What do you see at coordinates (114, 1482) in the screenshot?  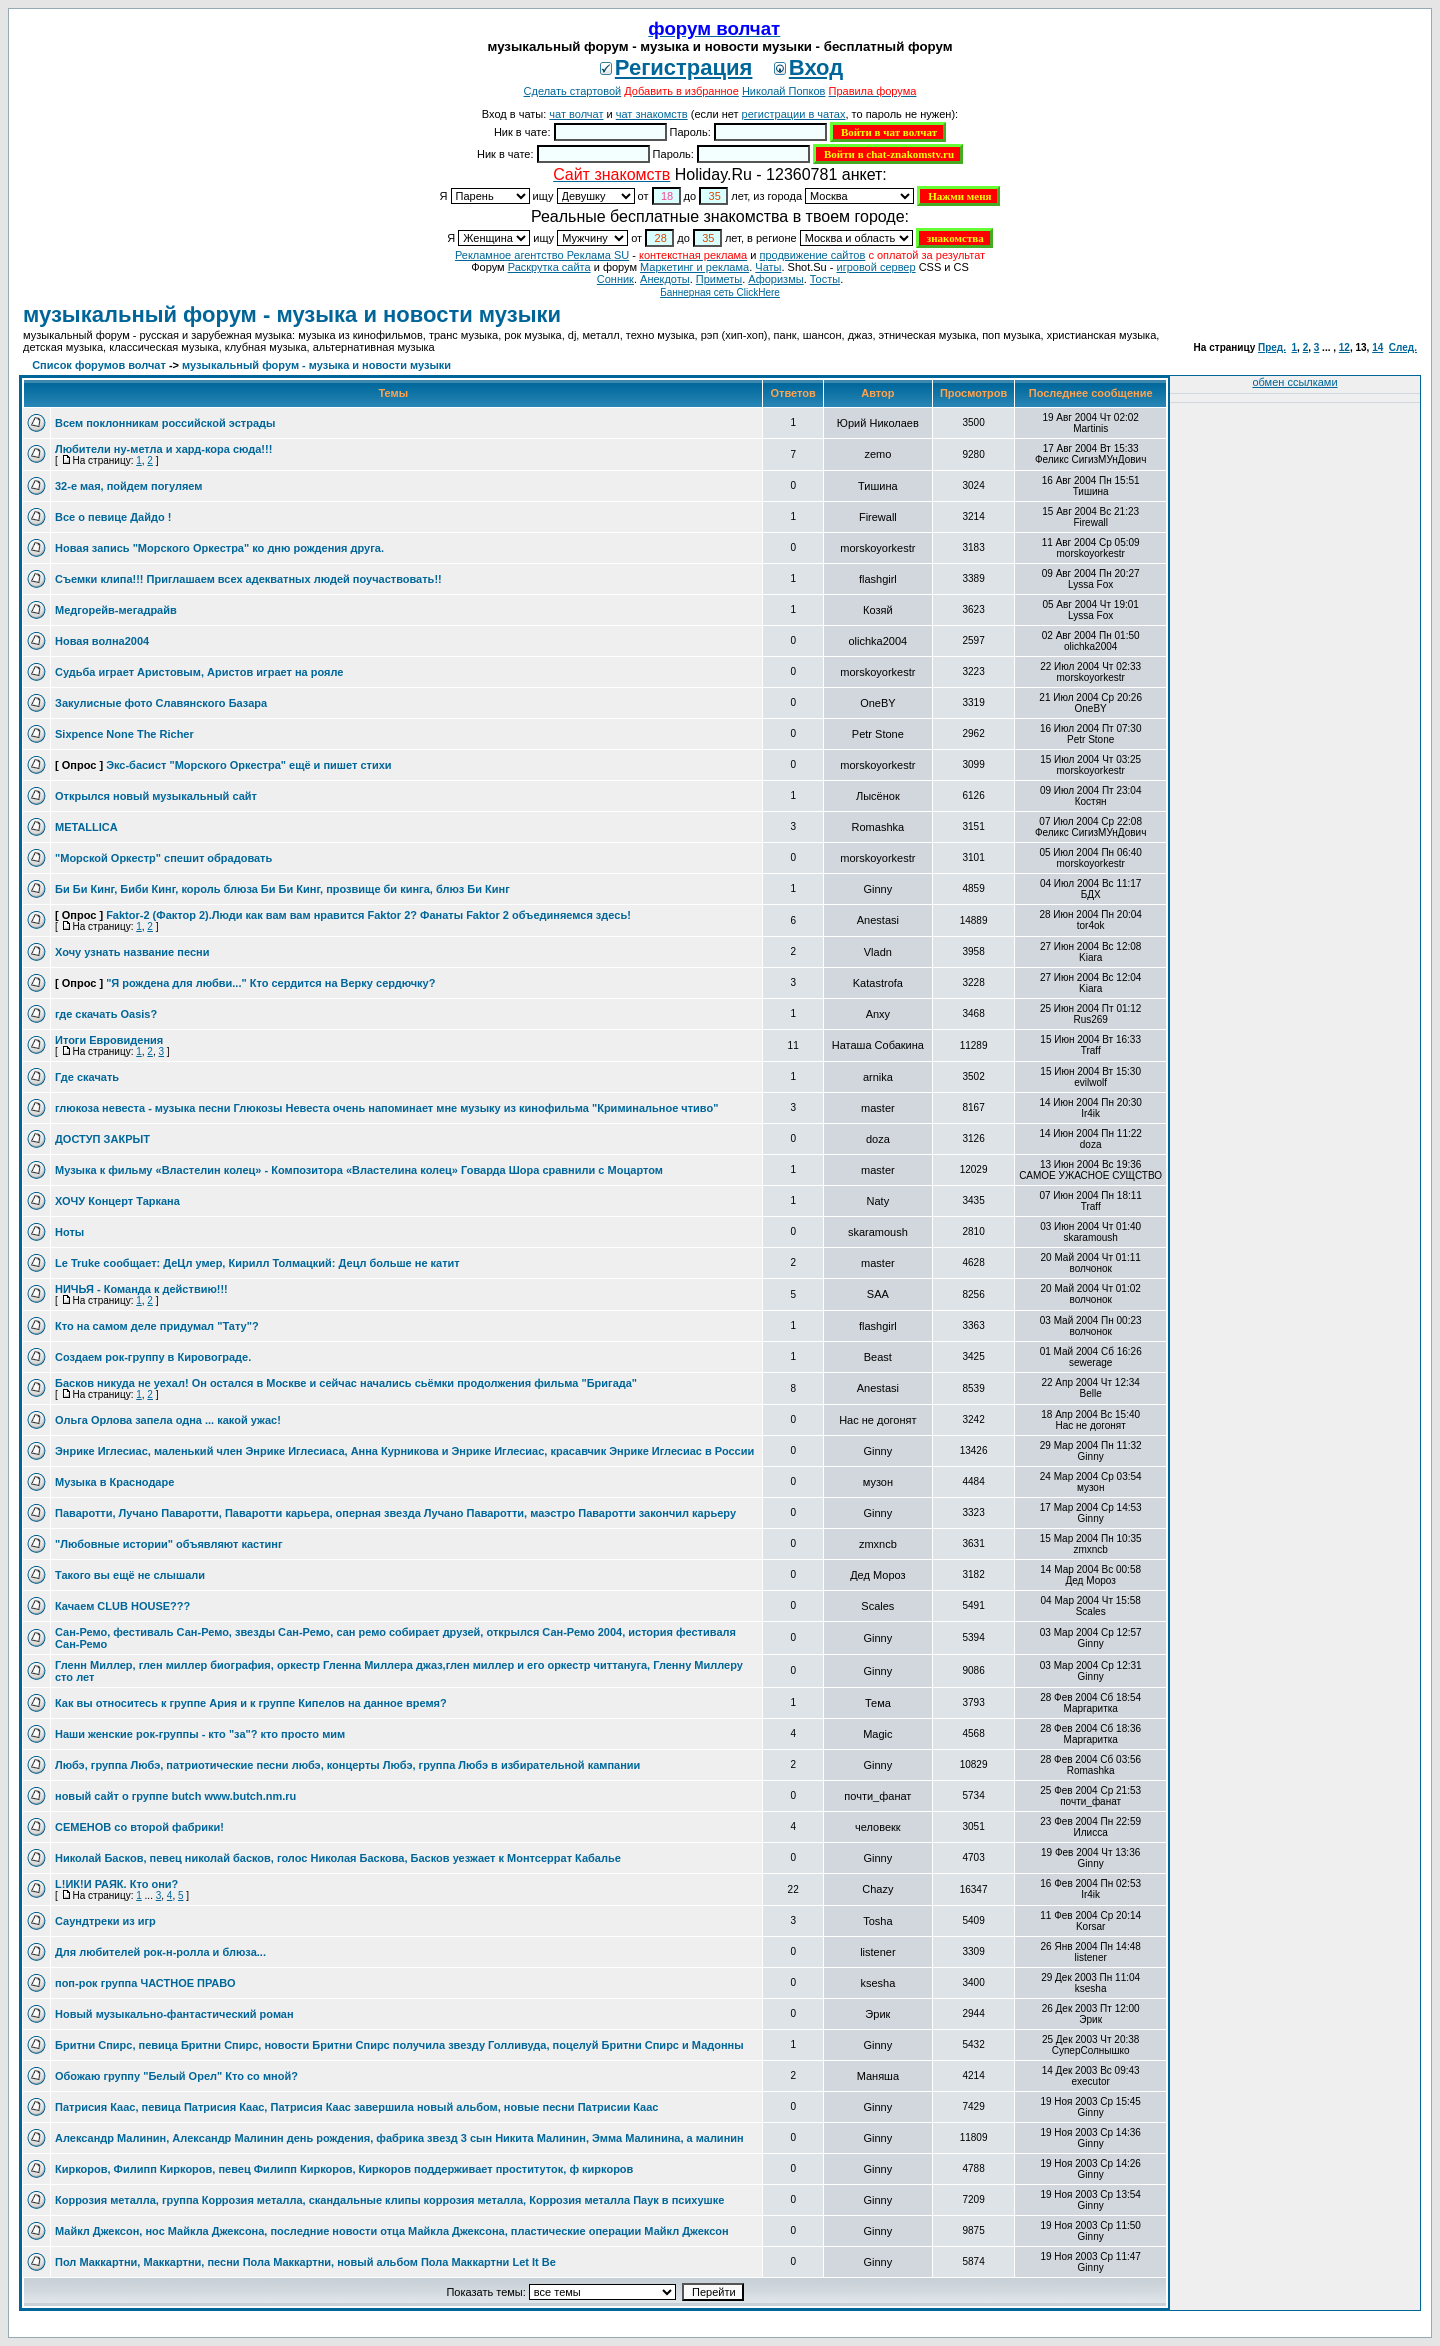 I see `Музыка в Краснодаре` at bounding box center [114, 1482].